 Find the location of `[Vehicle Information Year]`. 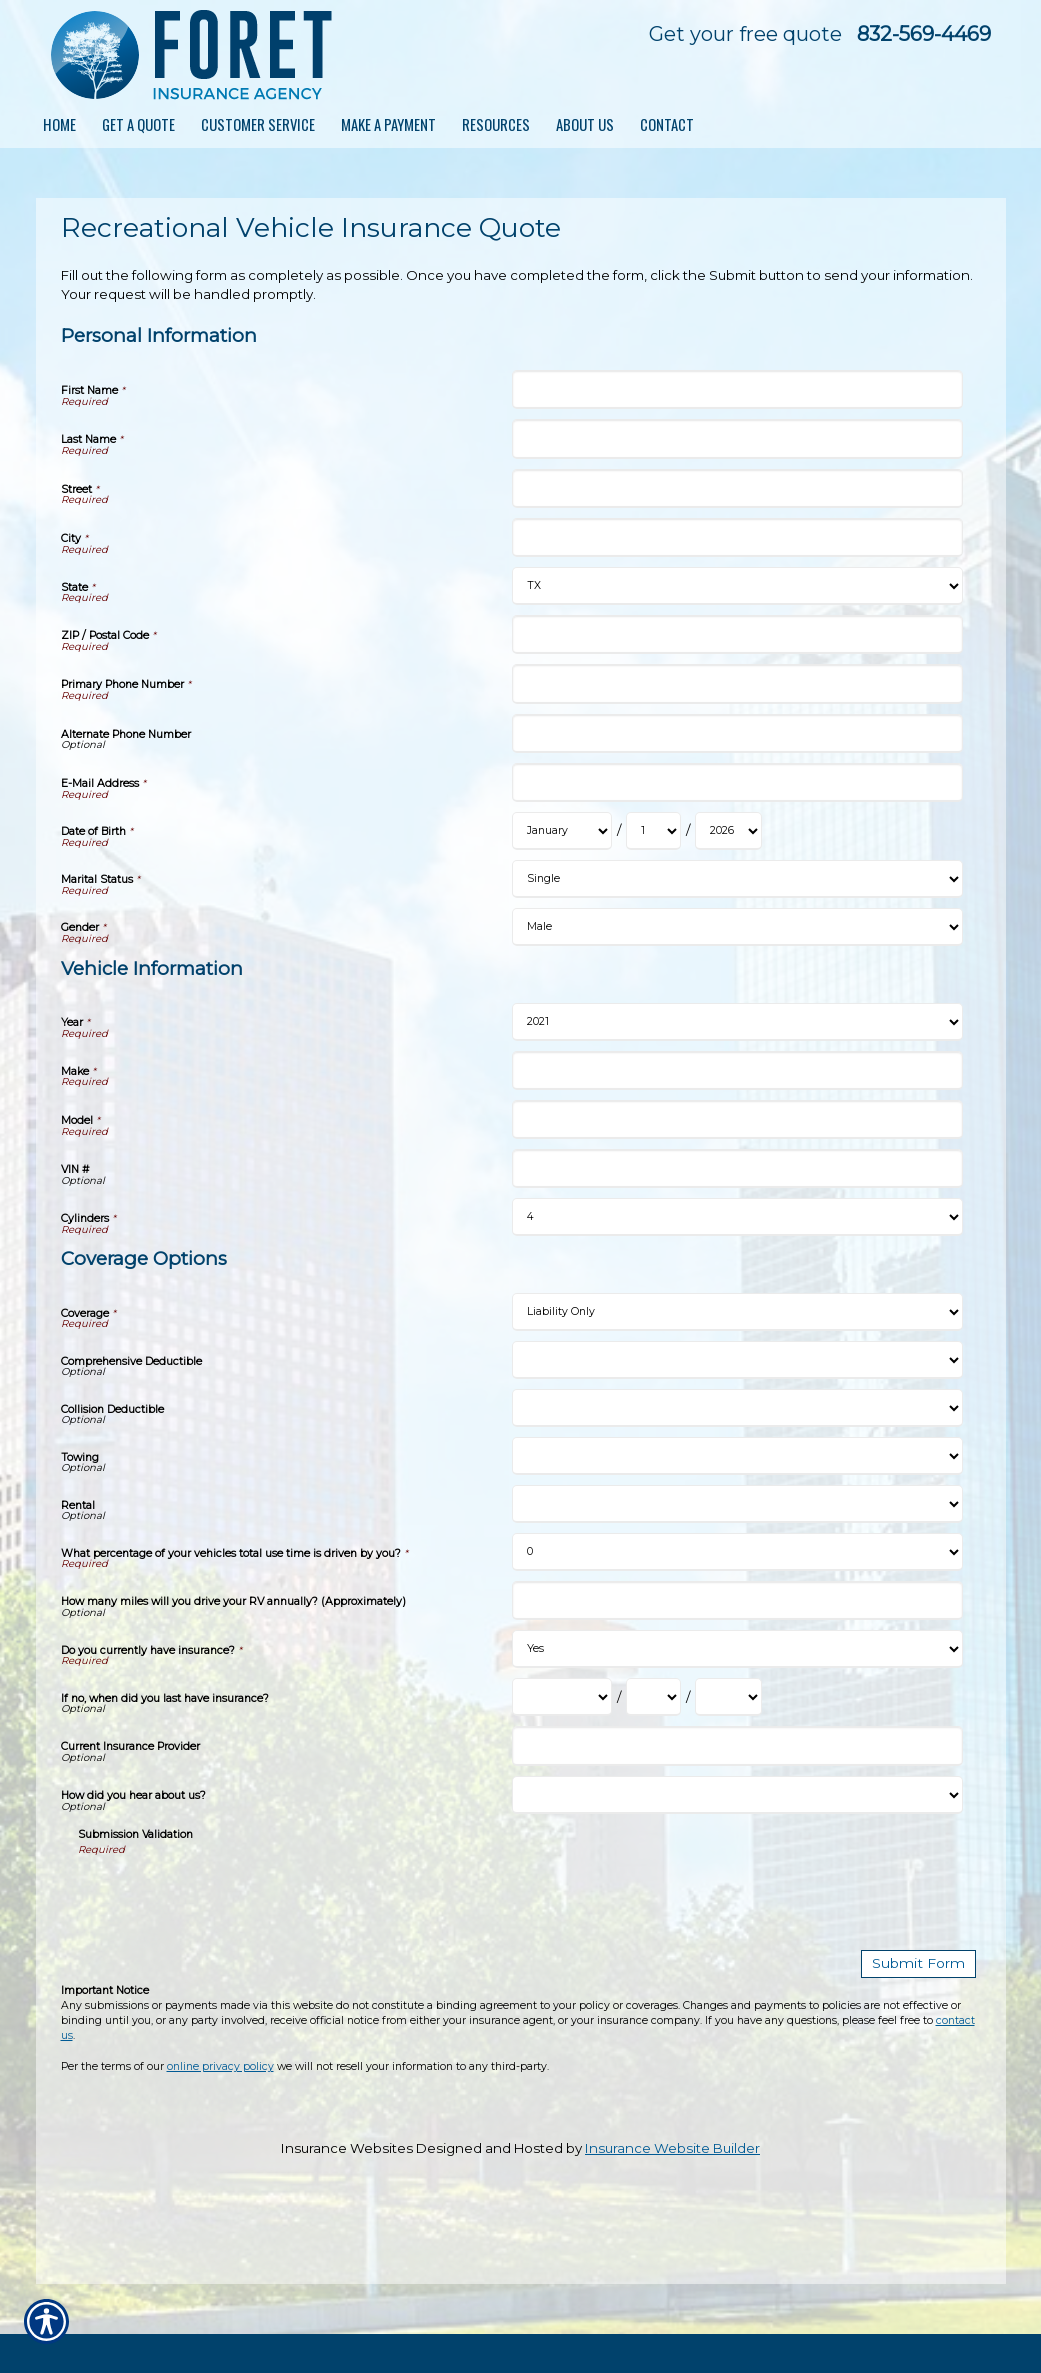

[Vehicle Information Year] is located at coordinates (737, 1022).